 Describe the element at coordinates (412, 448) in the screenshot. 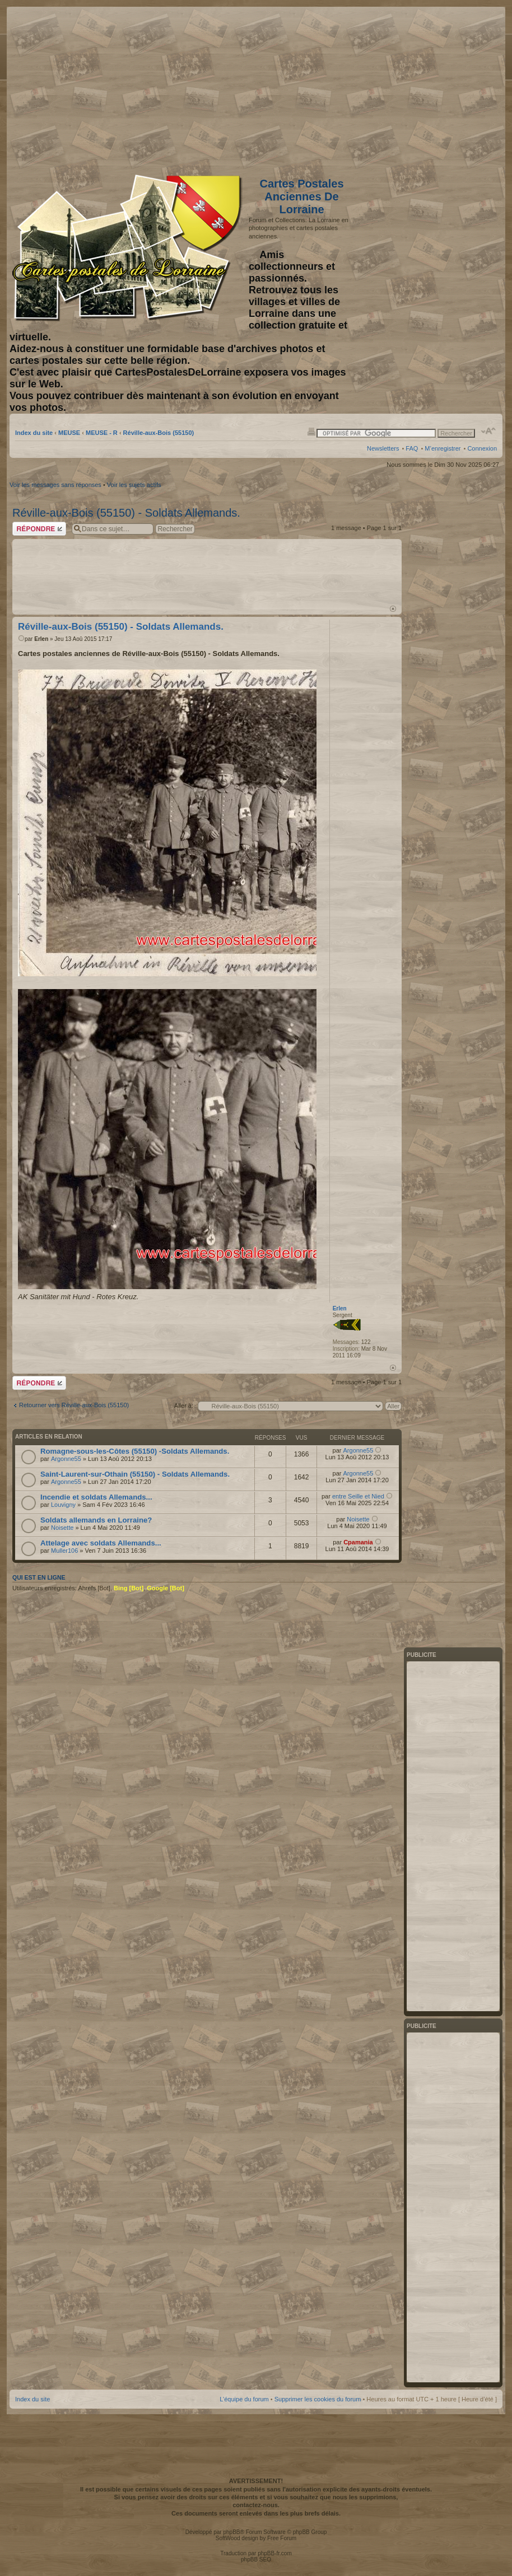

I see `FAQ` at that location.